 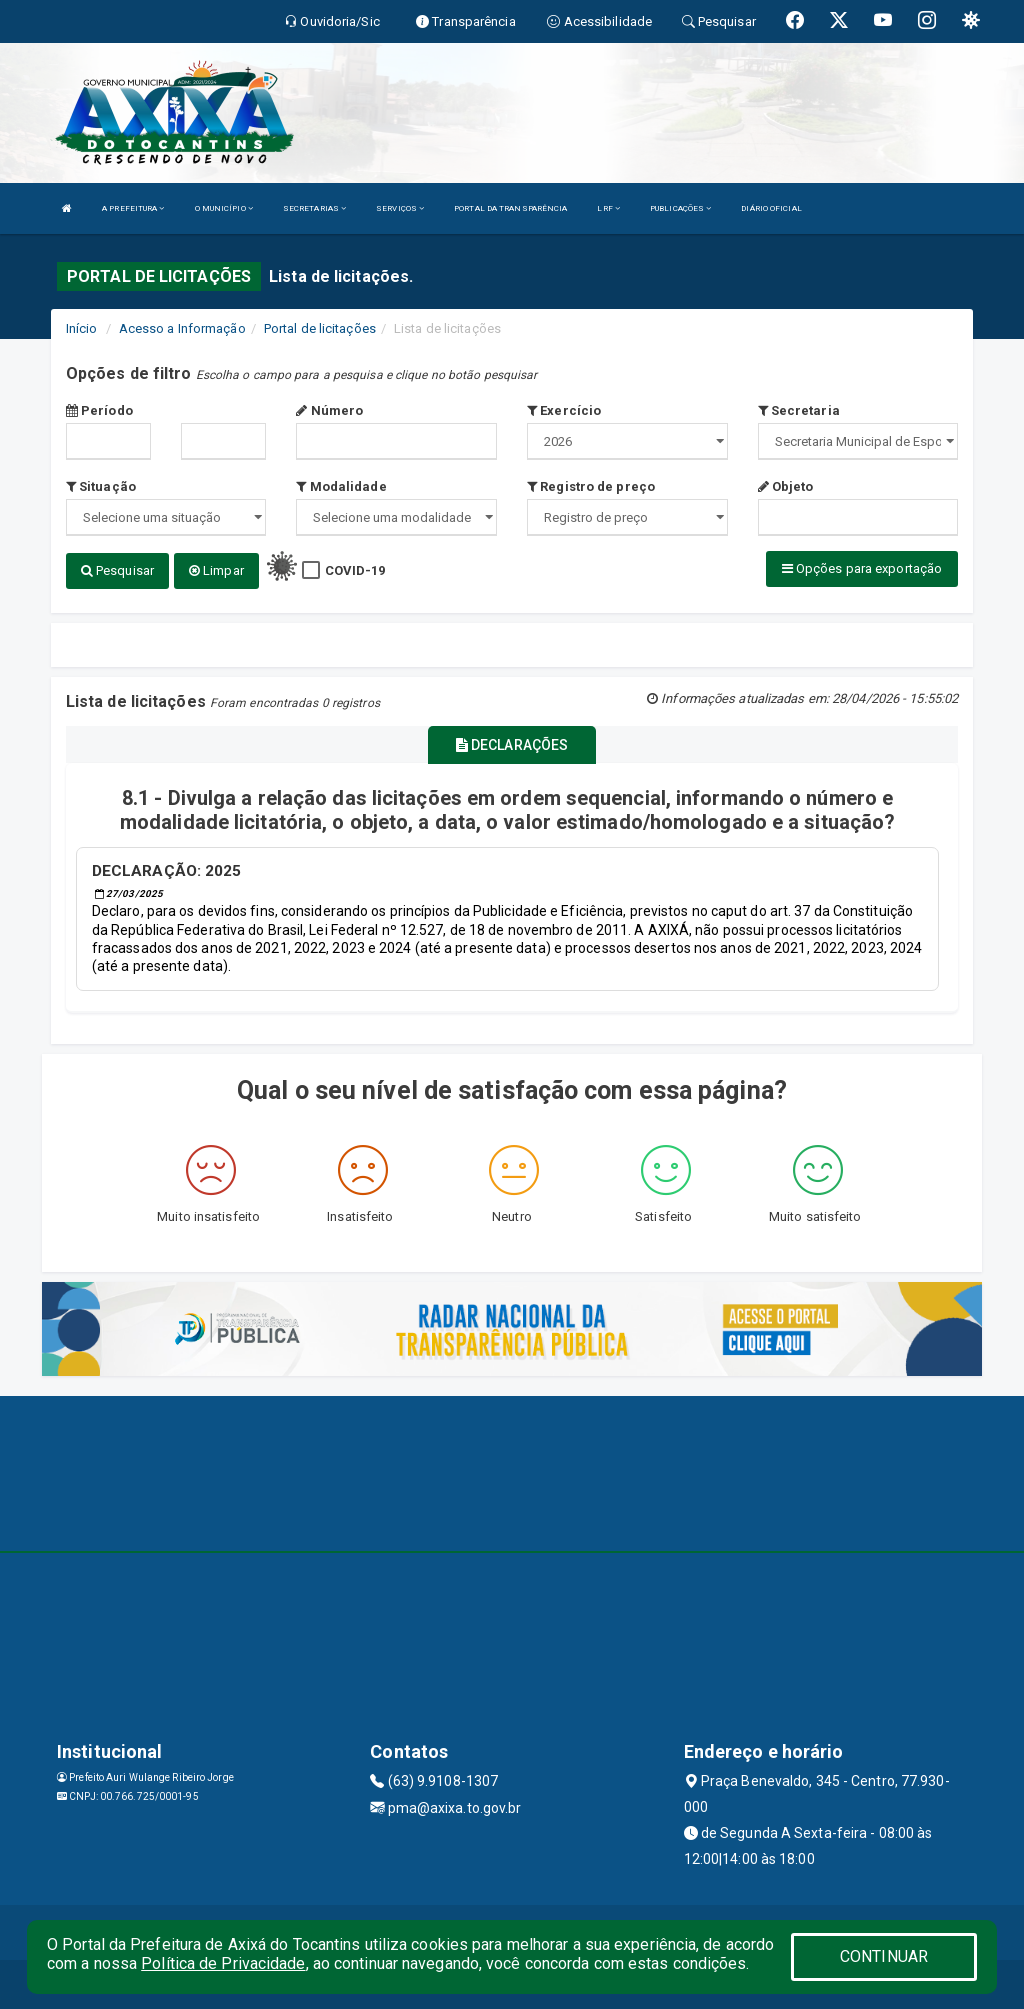 I want to click on Número, so click(x=329, y=410).